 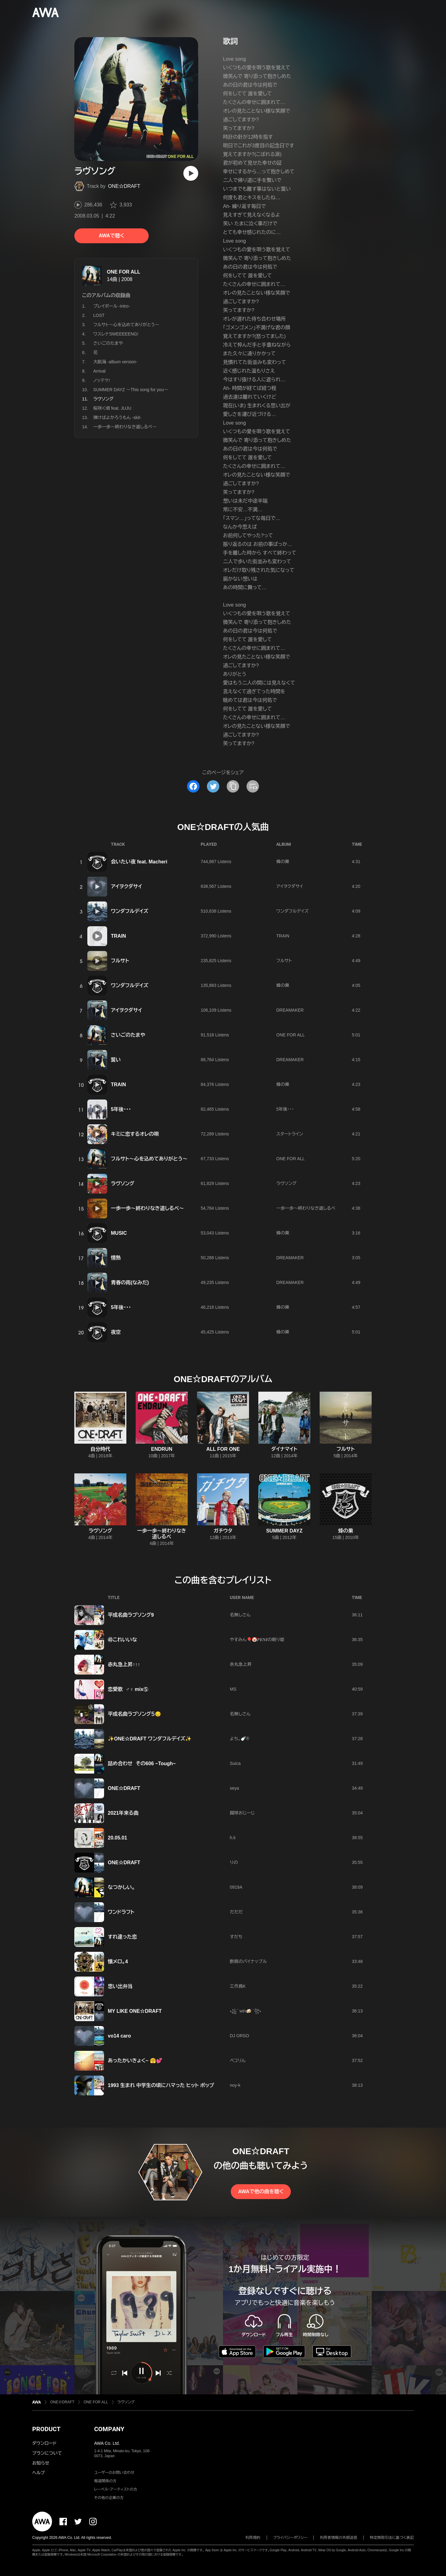 I want to click on 1993 生まれ 中学生の頃にハマった ヒット ポップ, so click(x=161, y=2085).